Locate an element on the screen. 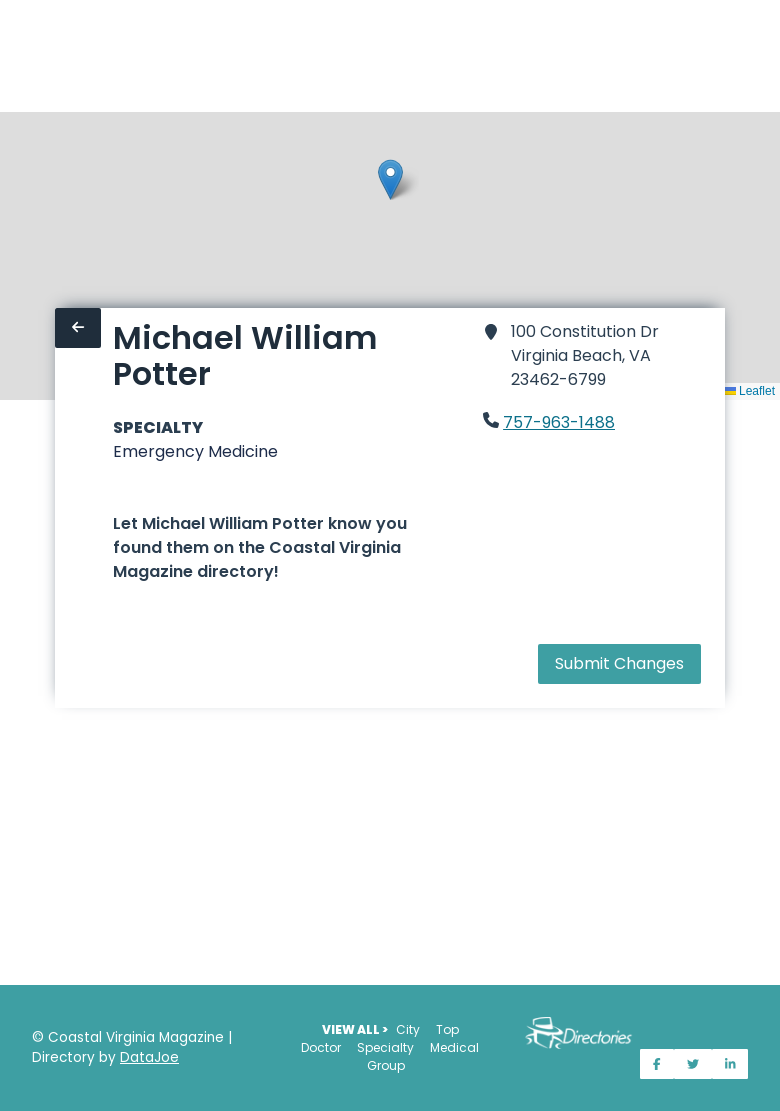  757-963-1488 is located at coordinates (559, 422).